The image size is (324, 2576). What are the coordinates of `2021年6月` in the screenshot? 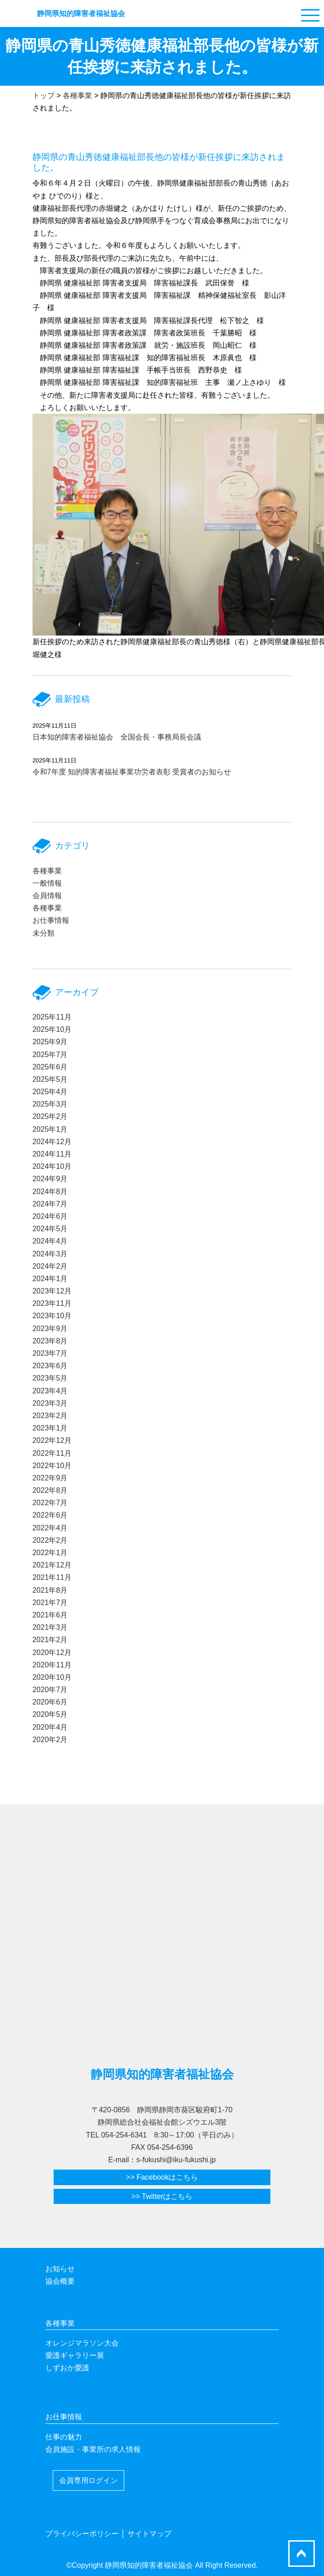 It's located at (50, 1615).